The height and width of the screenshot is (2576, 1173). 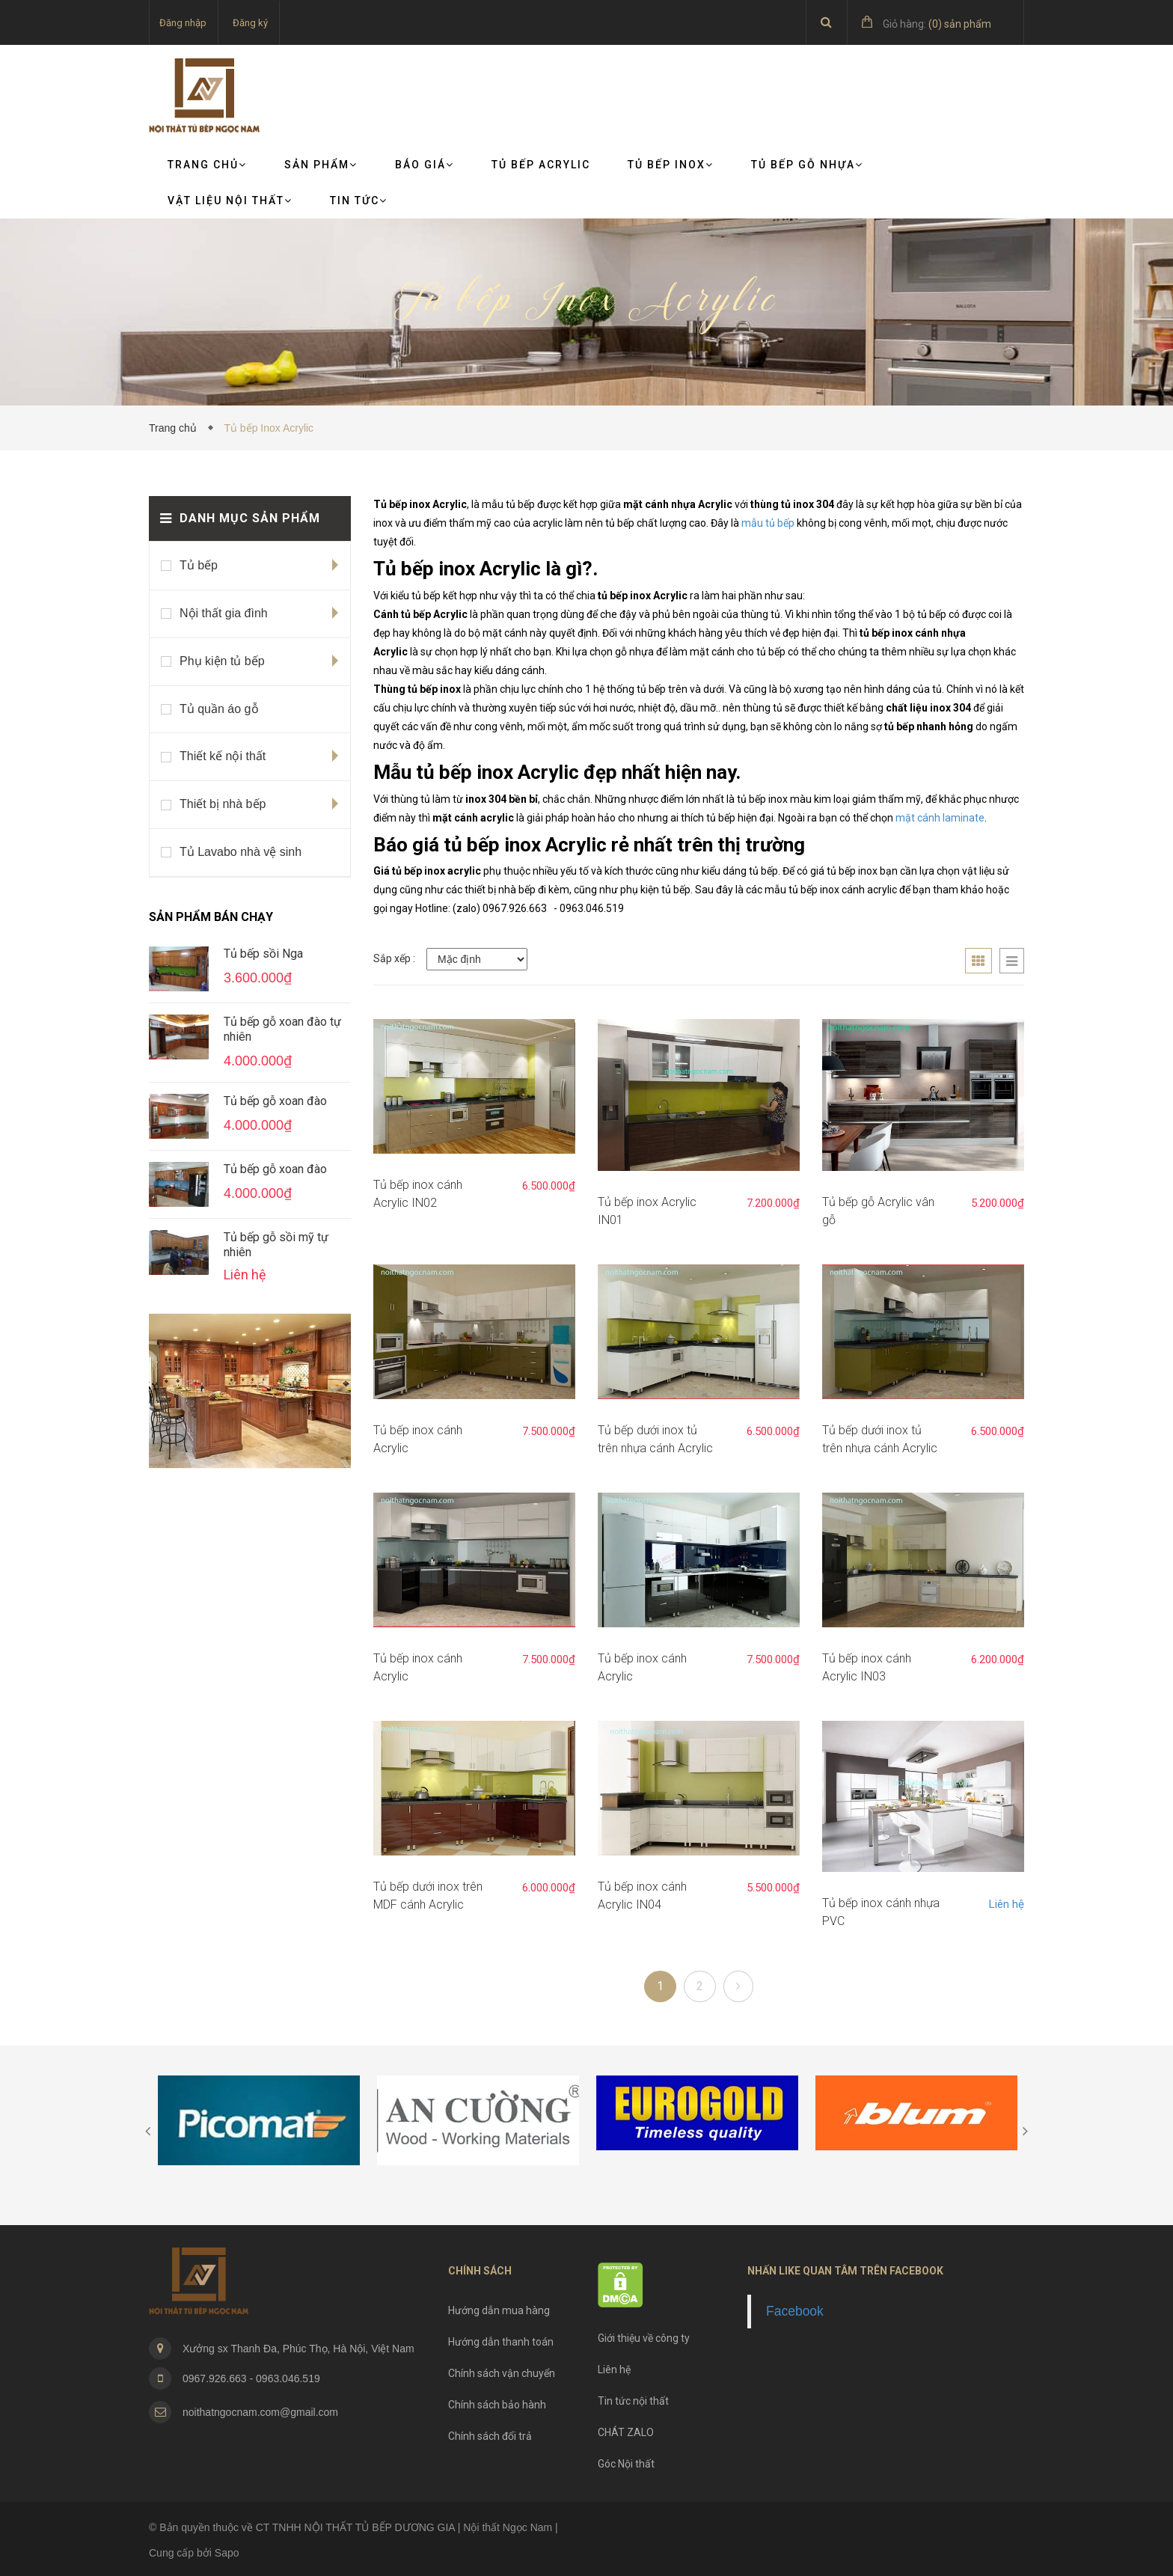 I want to click on Tủ bếp gỗ xoan đào, so click(x=275, y=1101).